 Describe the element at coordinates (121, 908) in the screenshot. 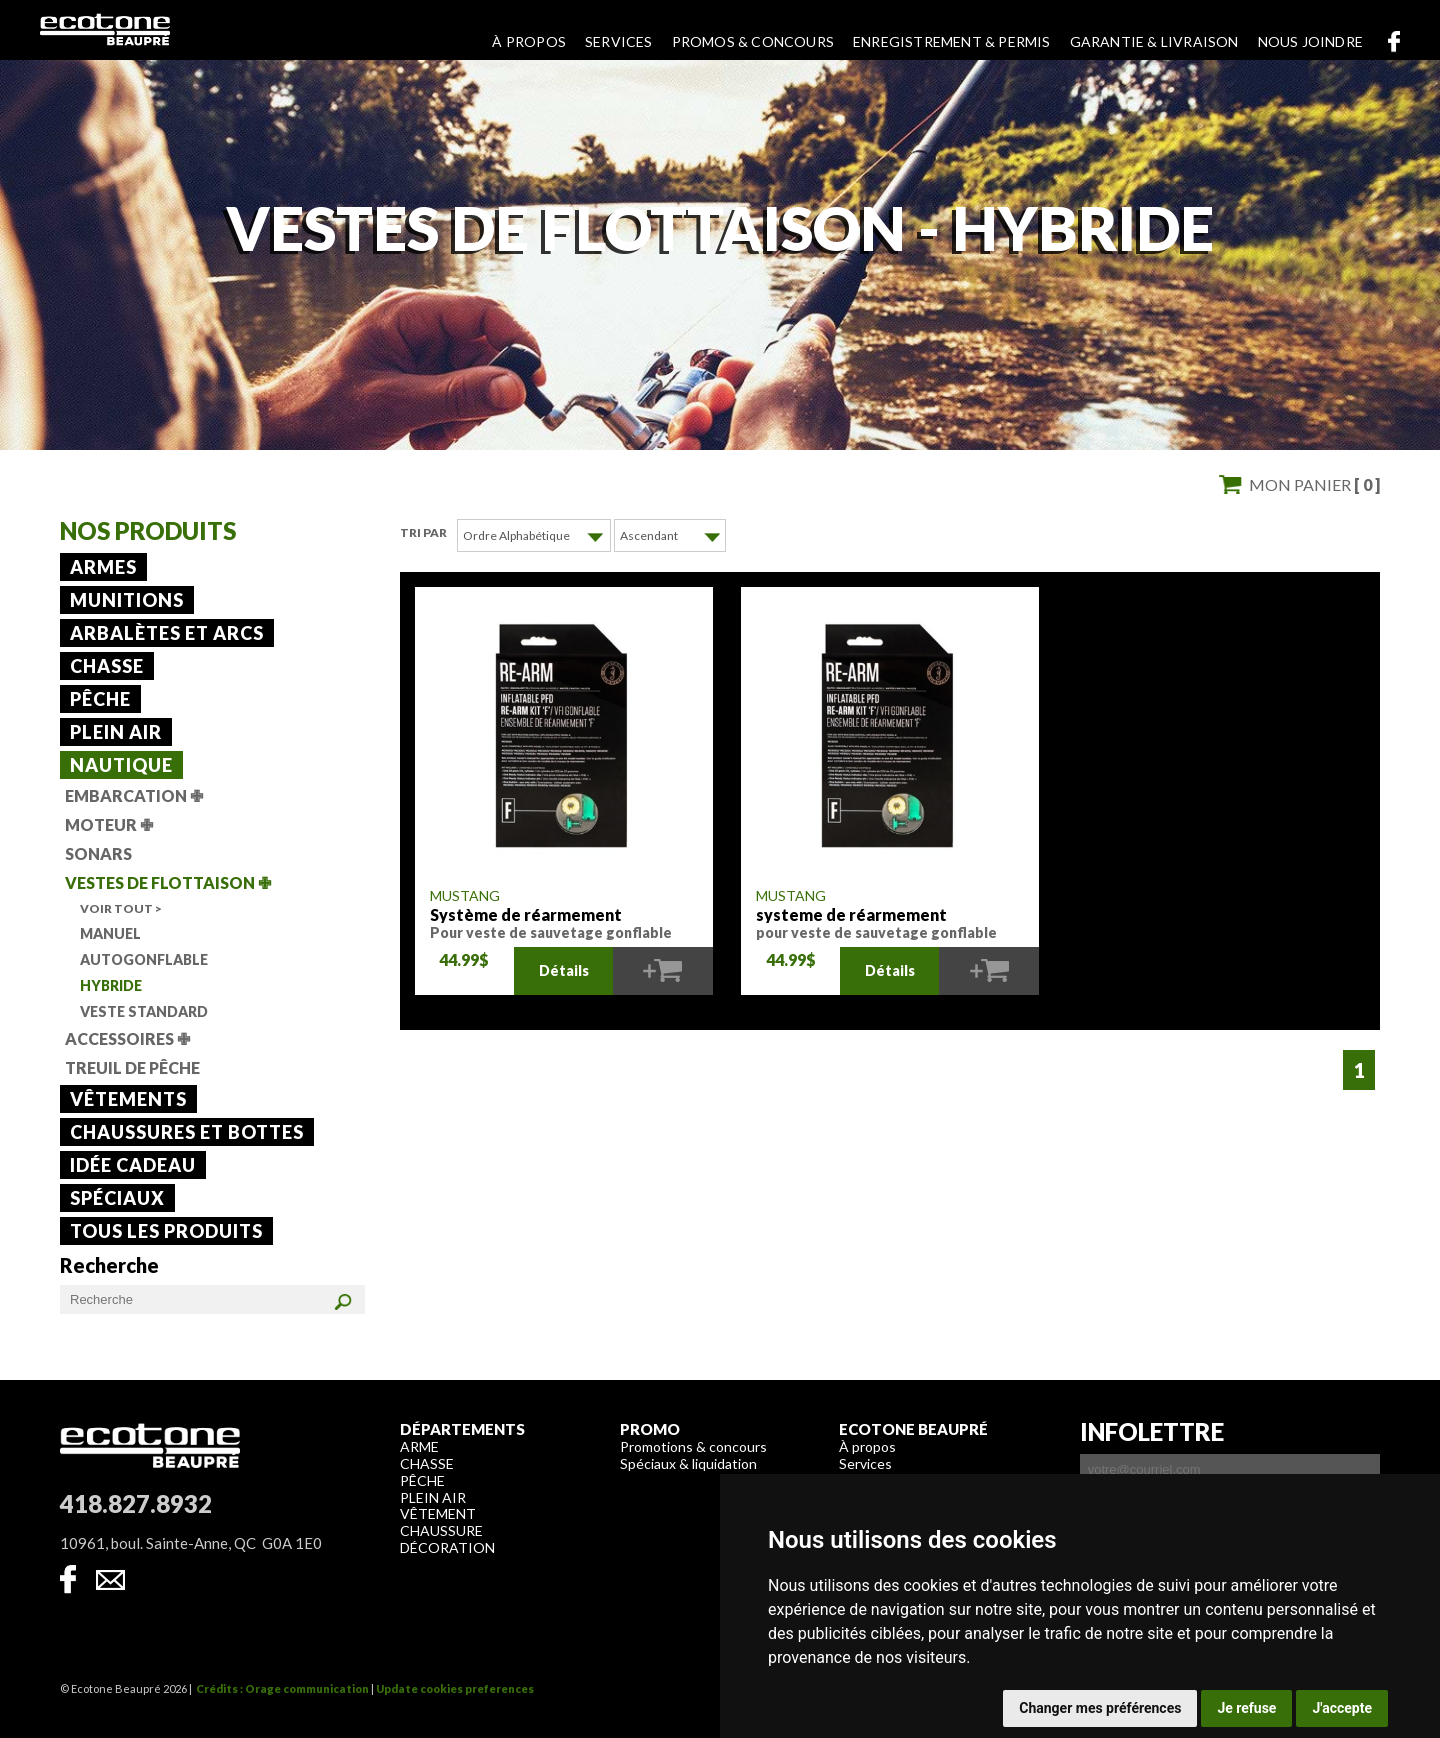

I see `Voir tout >` at that location.